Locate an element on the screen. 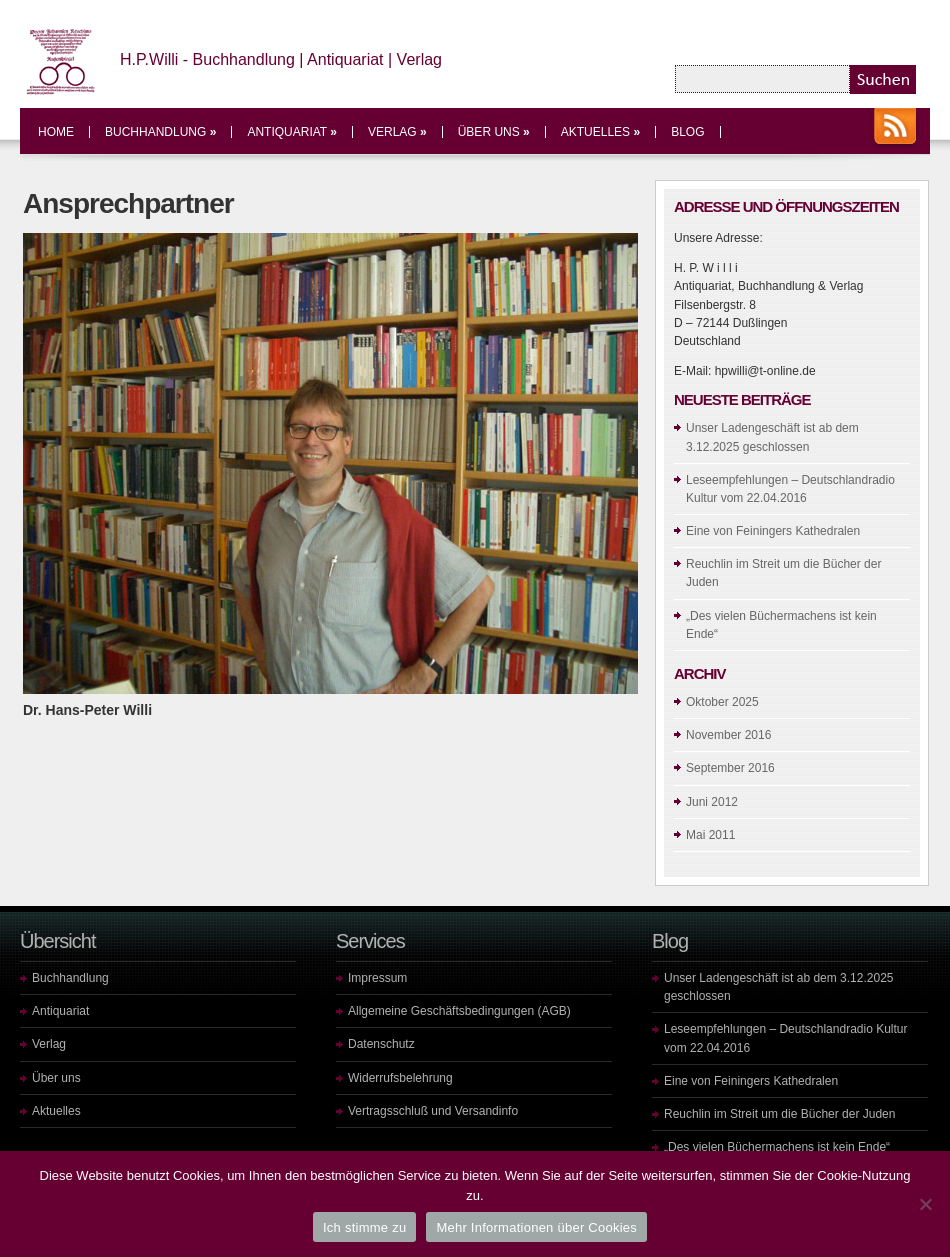 This screenshot has height=1257, width=950. Reuchlin im Streit um die Bücher der Juden is located at coordinates (779, 1114).